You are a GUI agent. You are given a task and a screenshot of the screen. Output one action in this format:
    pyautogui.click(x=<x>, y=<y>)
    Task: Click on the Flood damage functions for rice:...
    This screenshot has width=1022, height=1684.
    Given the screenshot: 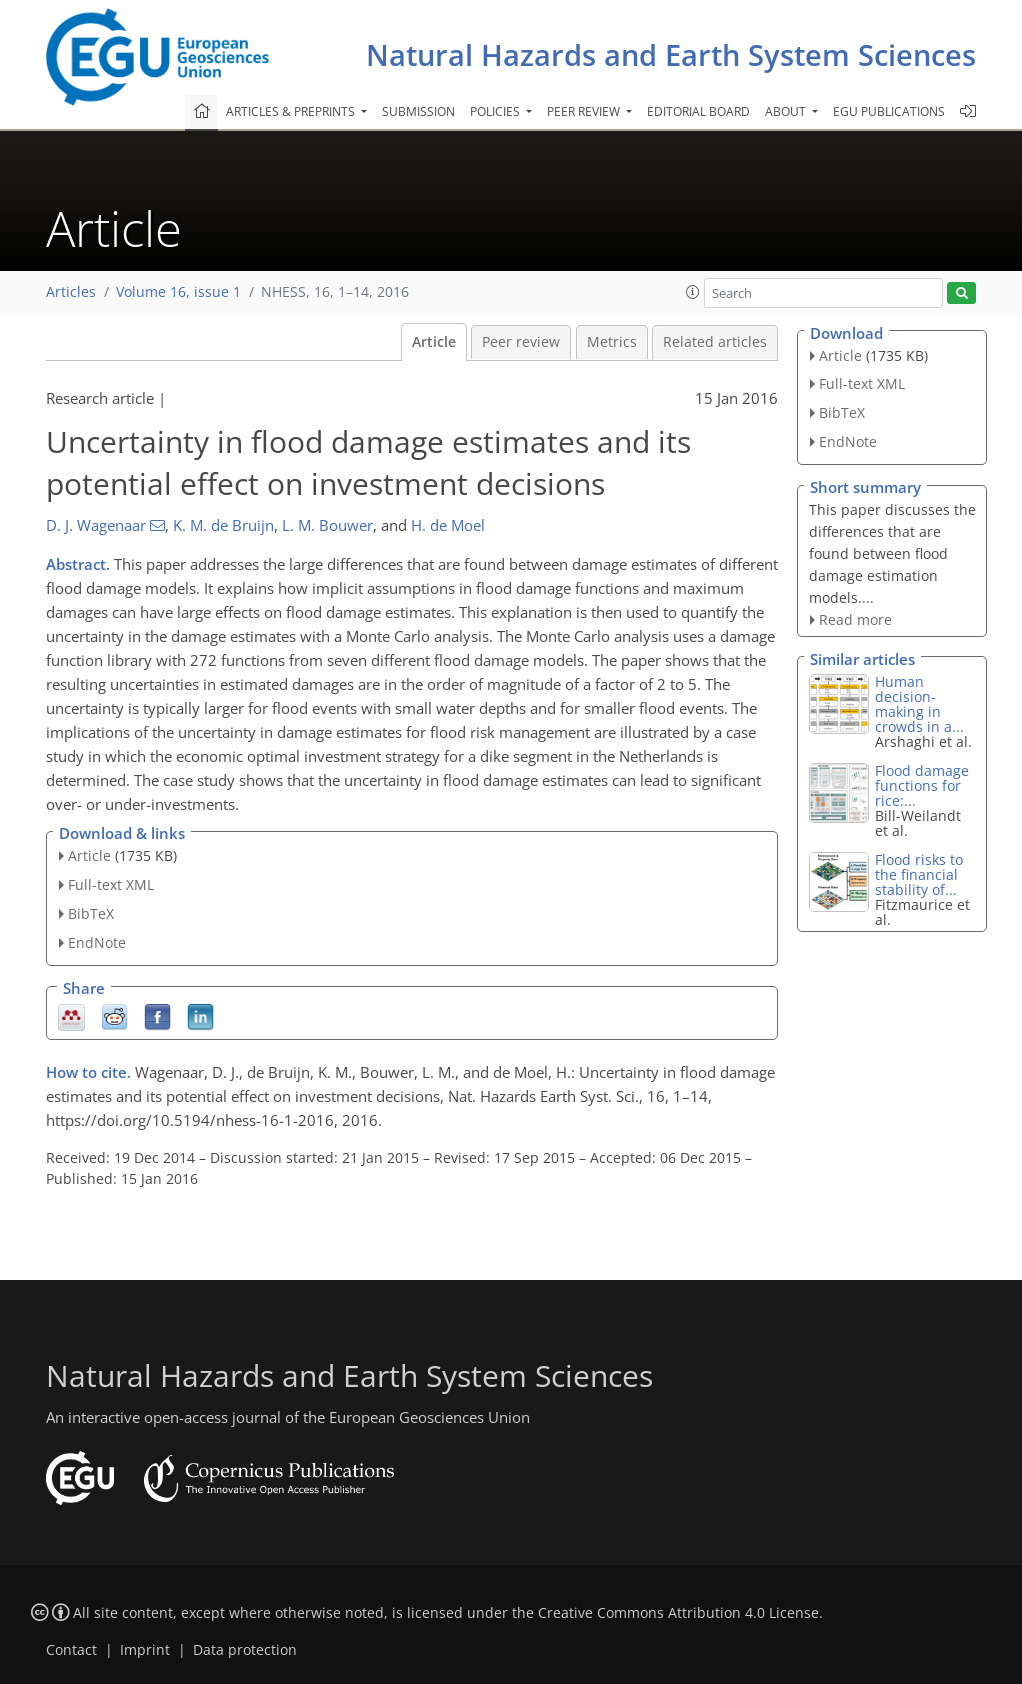 What is the action you would take?
    pyautogui.click(x=922, y=785)
    